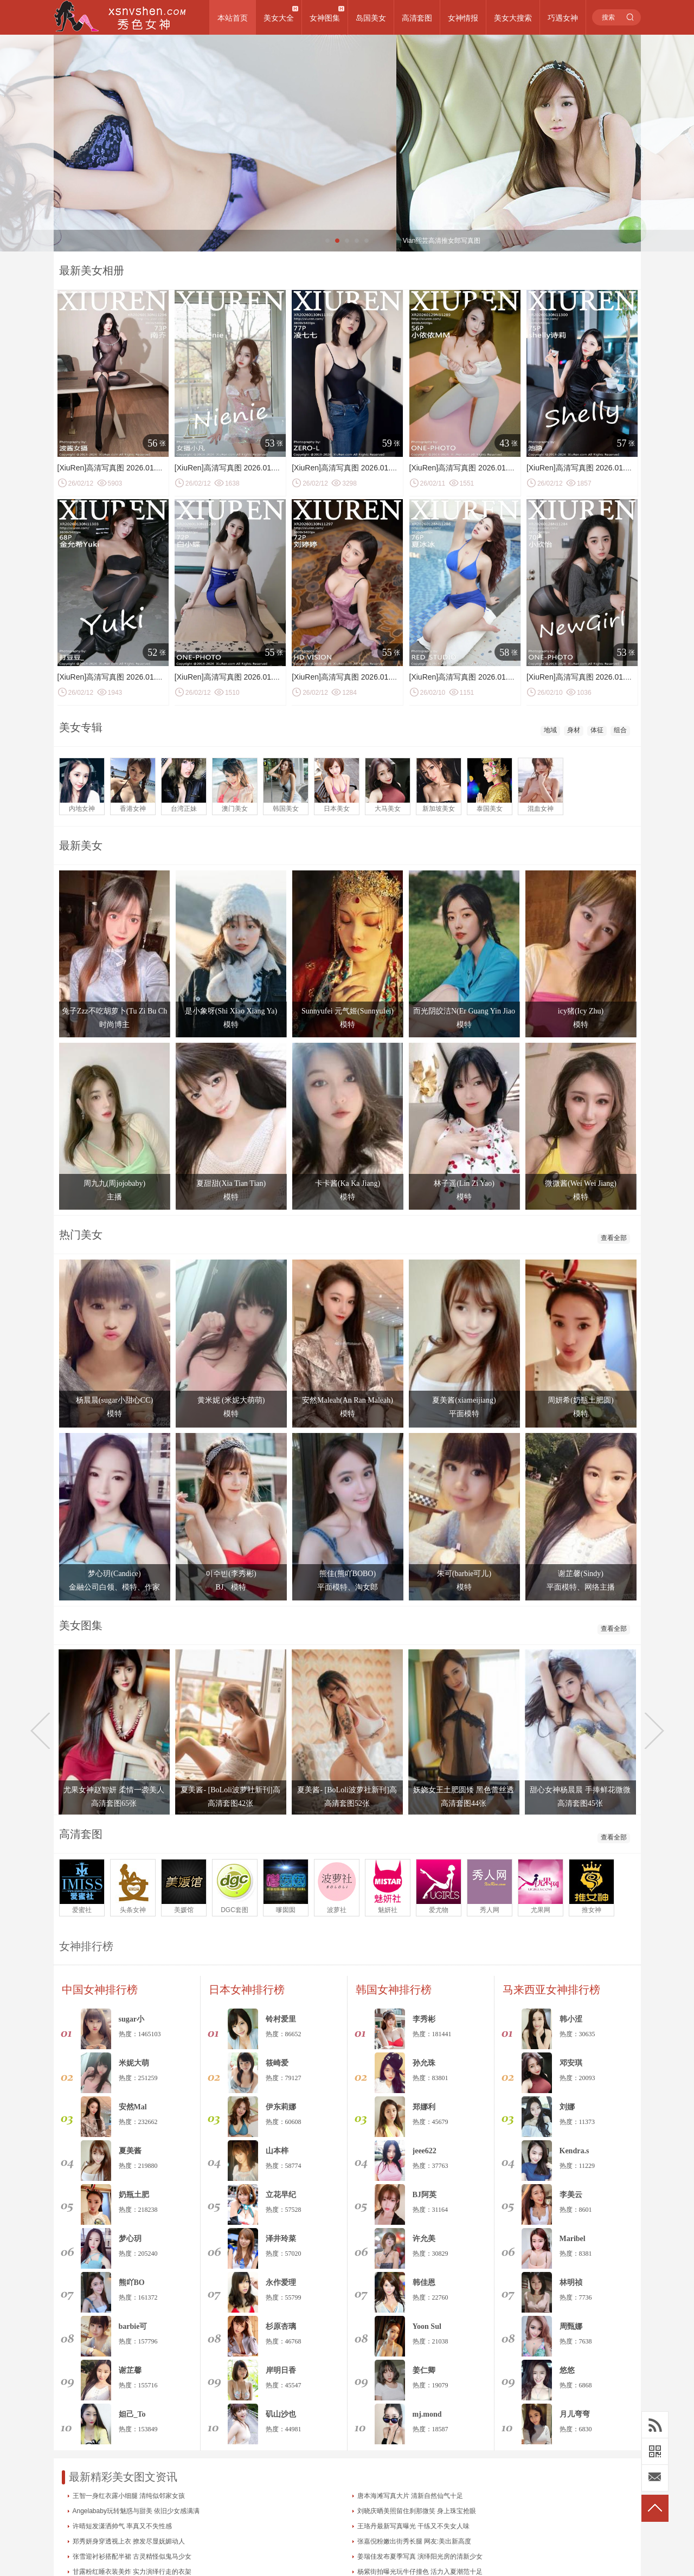 This screenshot has height=2576, width=694. What do you see at coordinates (420, 2571) in the screenshot?
I see `杨紫街拍曝光玩牛仔撞色 活力入夏潮范十足` at bounding box center [420, 2571].